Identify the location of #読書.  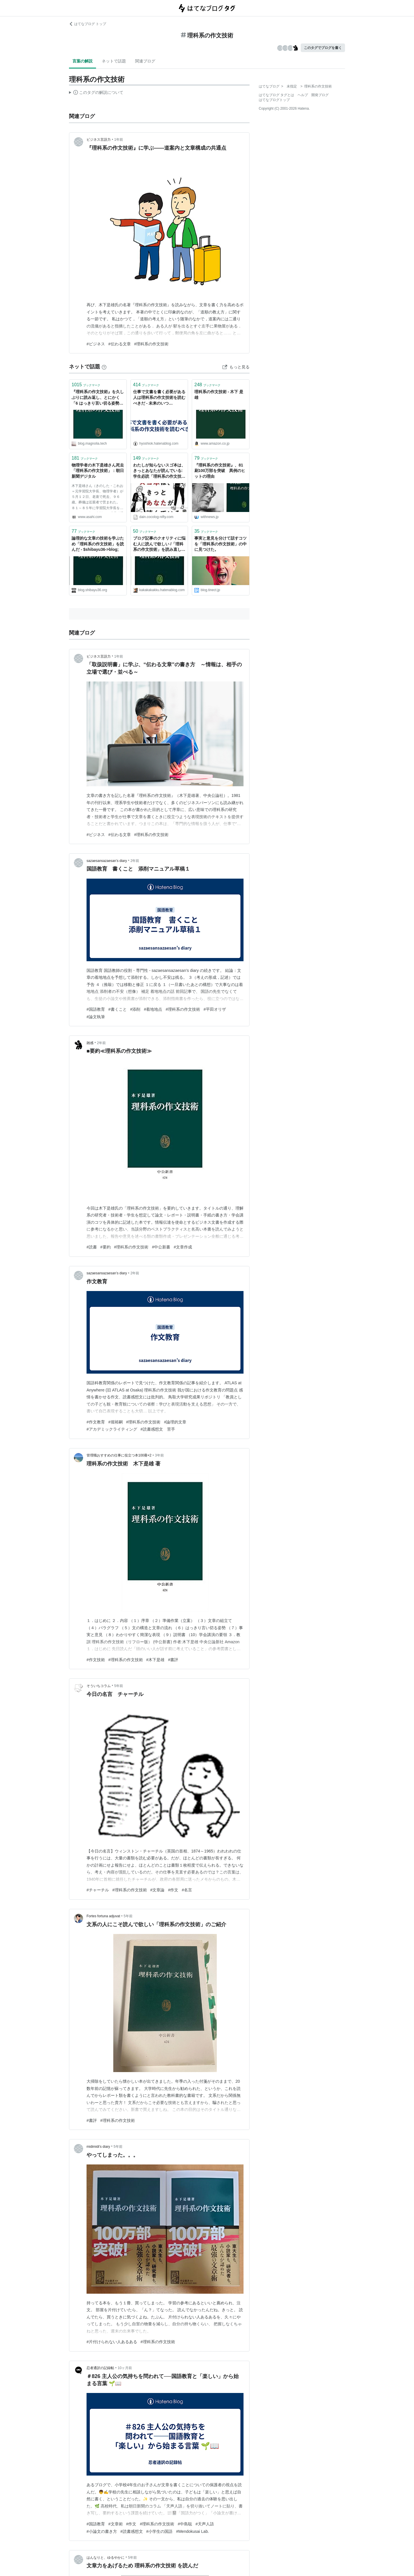
(92, 1247).